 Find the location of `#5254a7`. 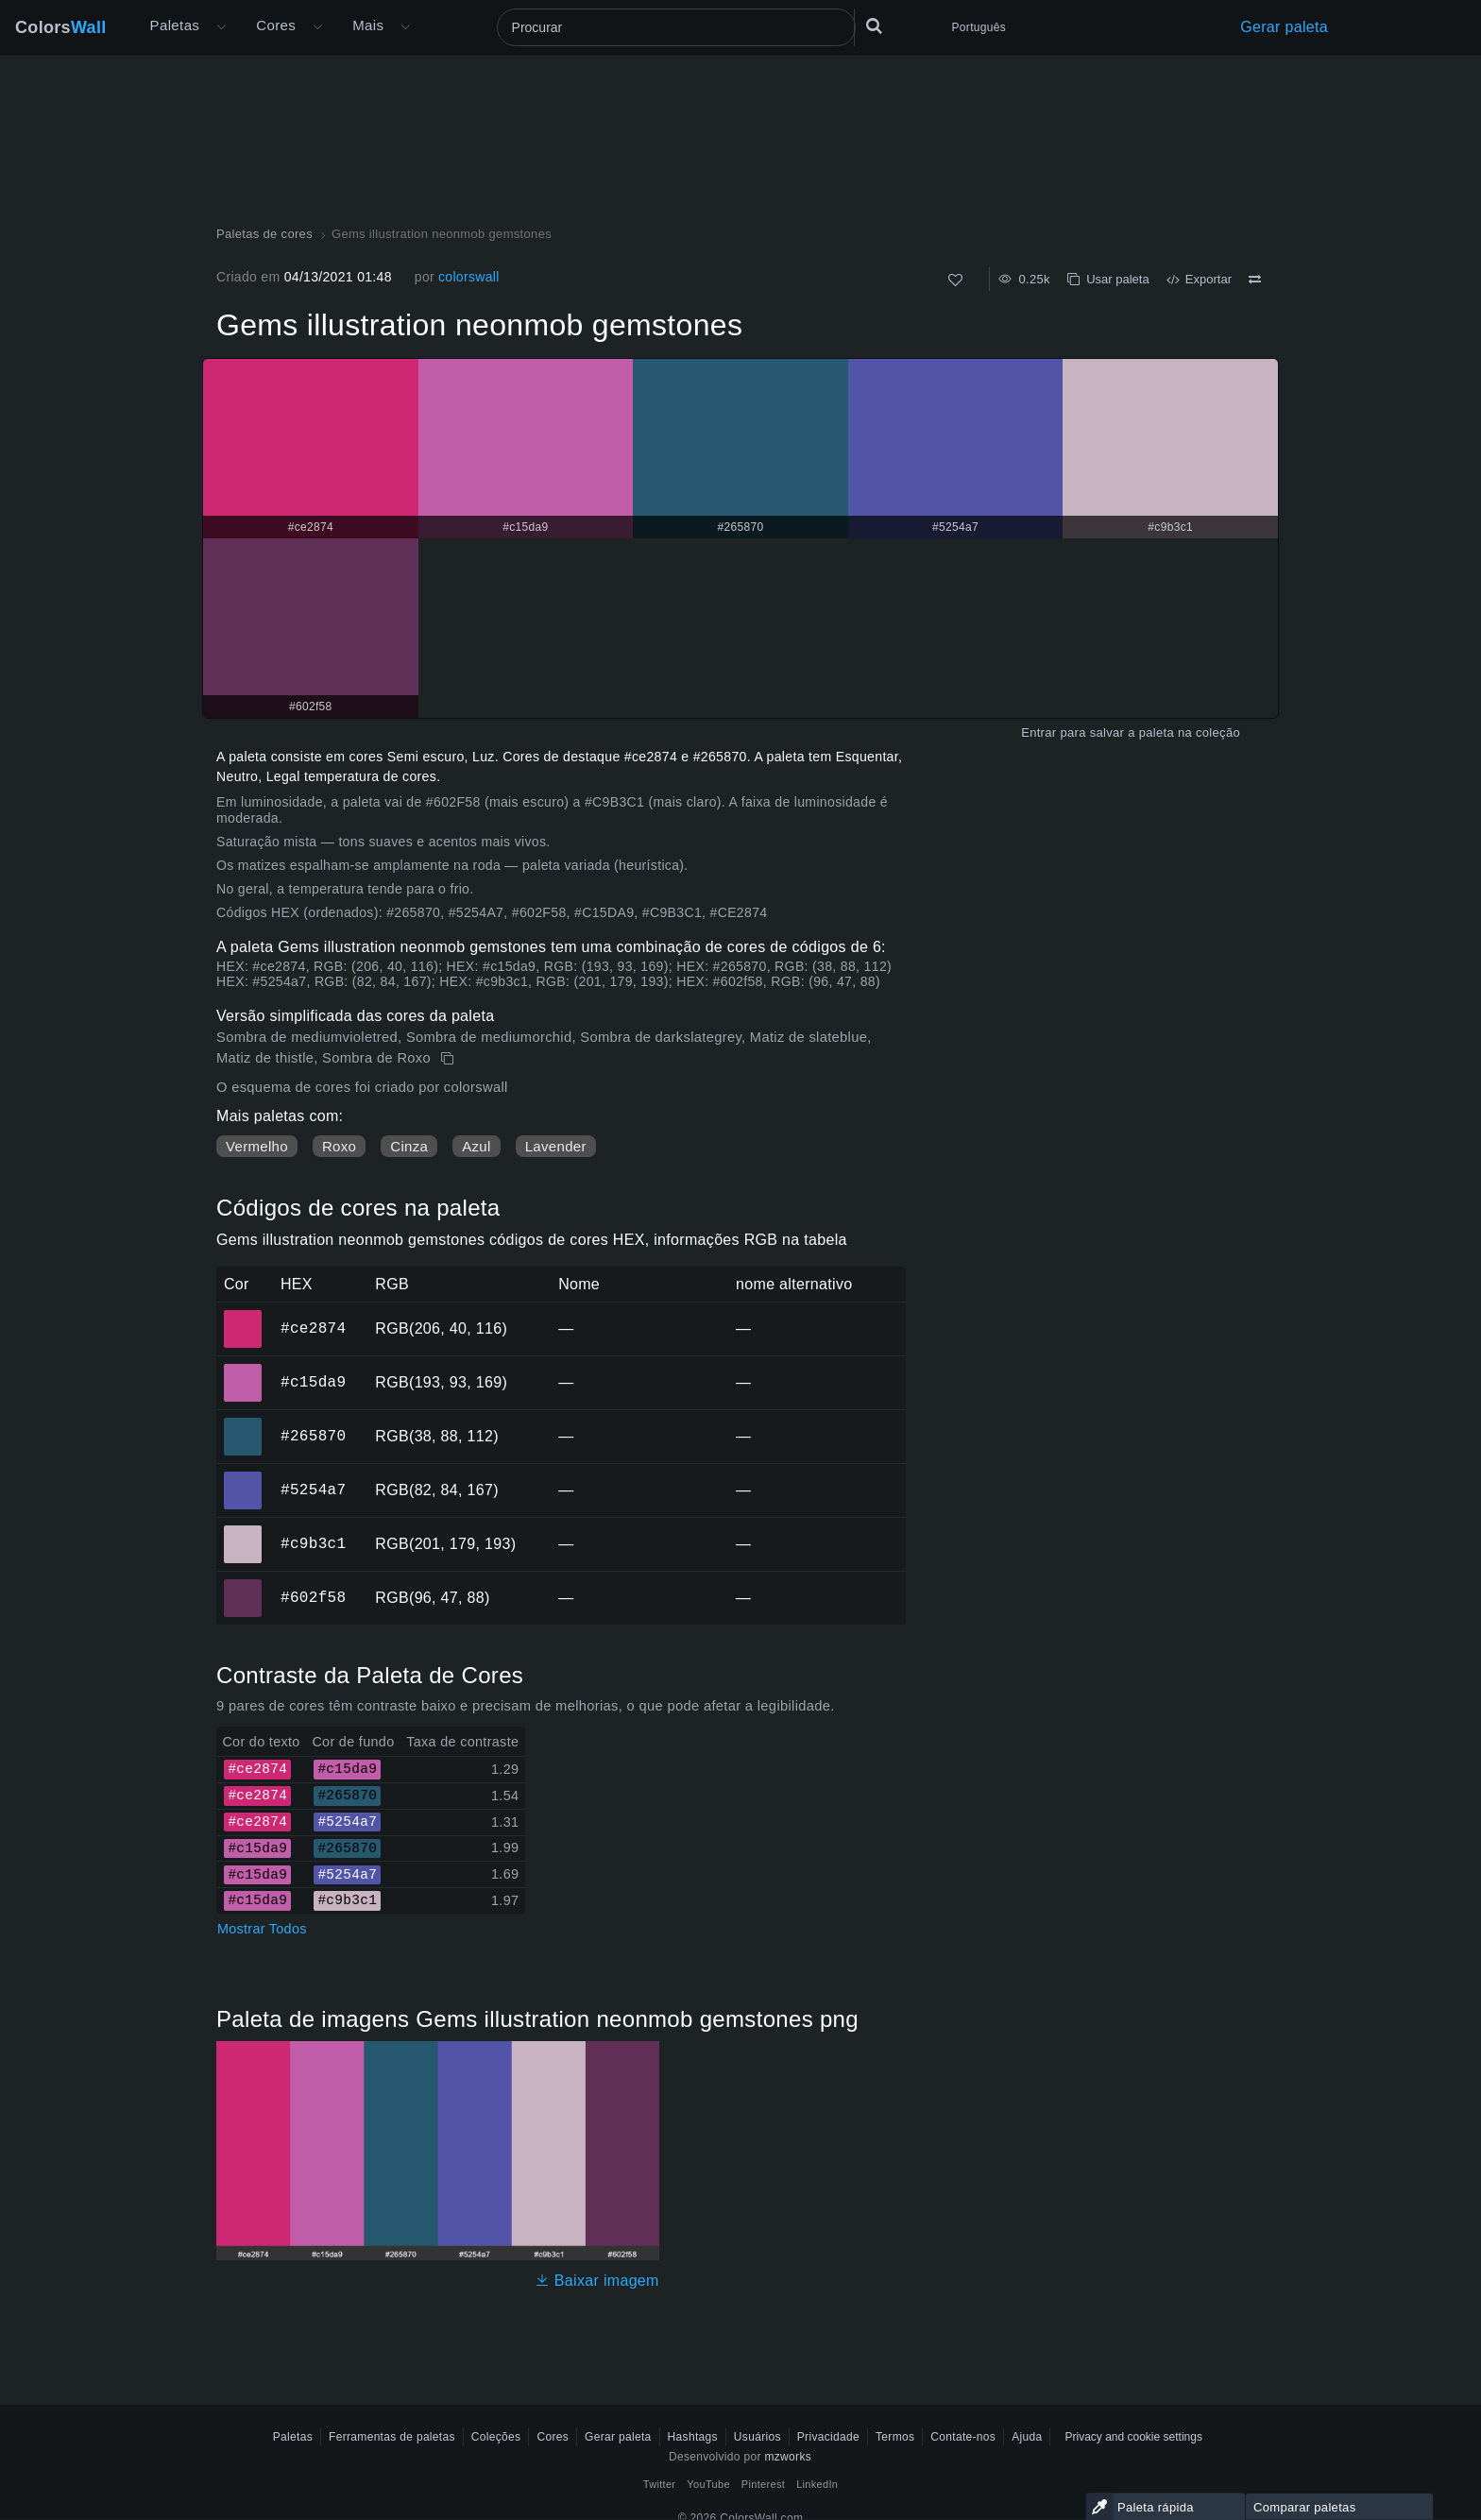

#5254a7 is located at coordinates (313, 1489).